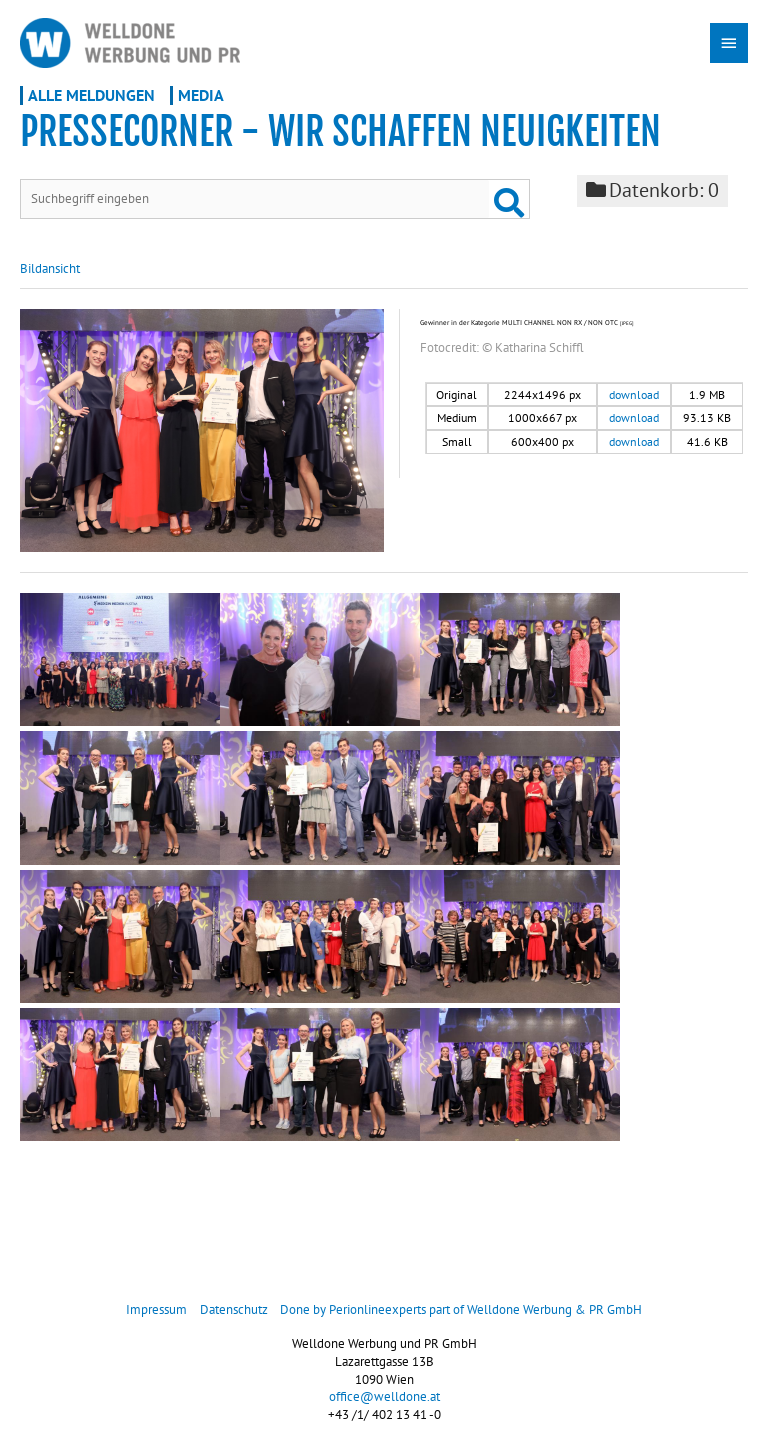  Describe the element at coordinates (234, 1312) in the screenshot. I see `Datenschutz` at that location.